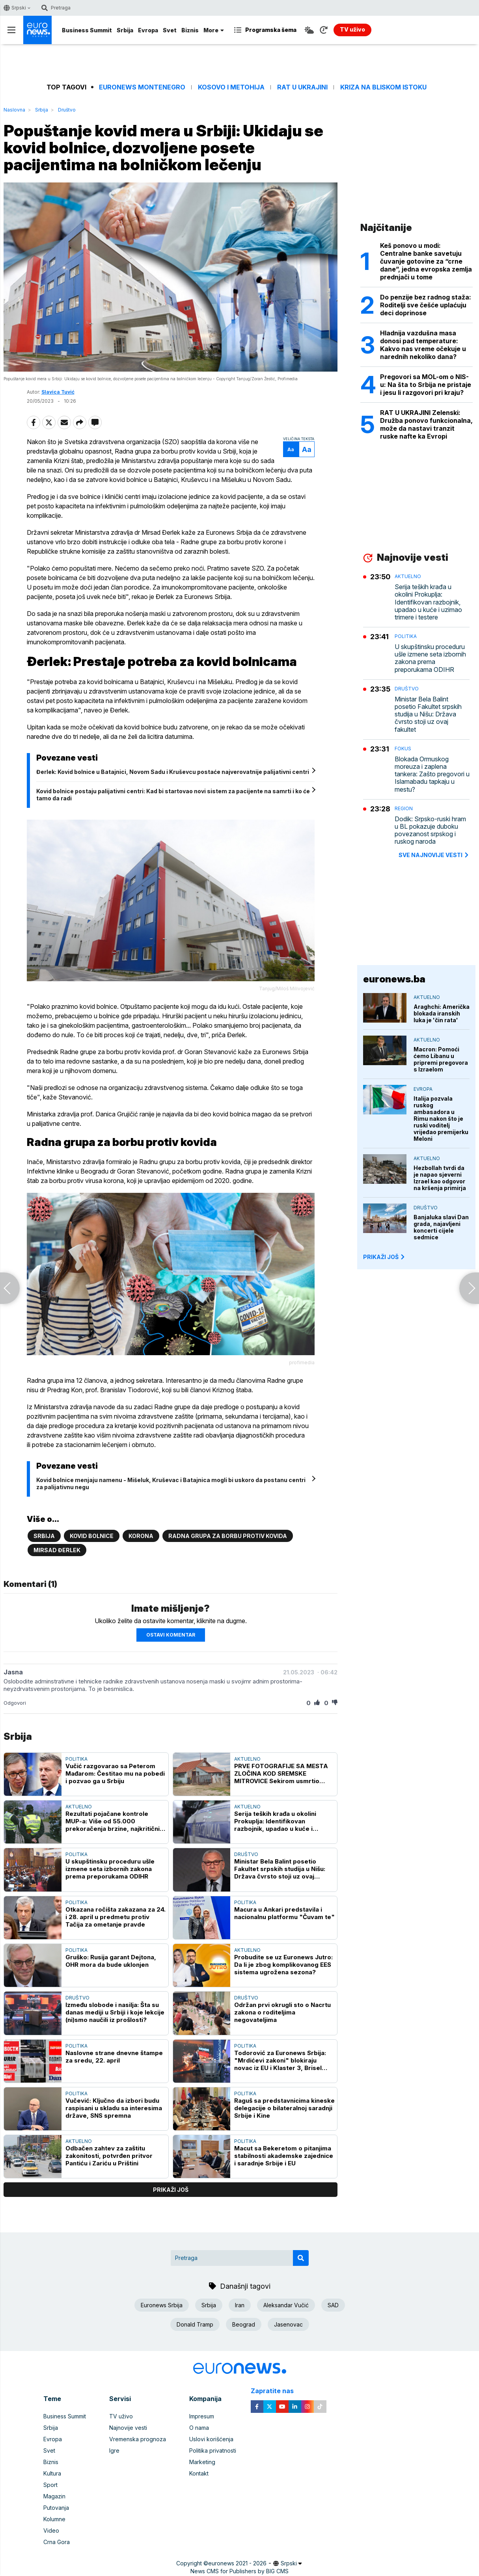 The image size is (479, 2576). What do you see at coordinates (114, 2450) in the screenshot?
I see `Igre` at bounding box center [114, 2450].